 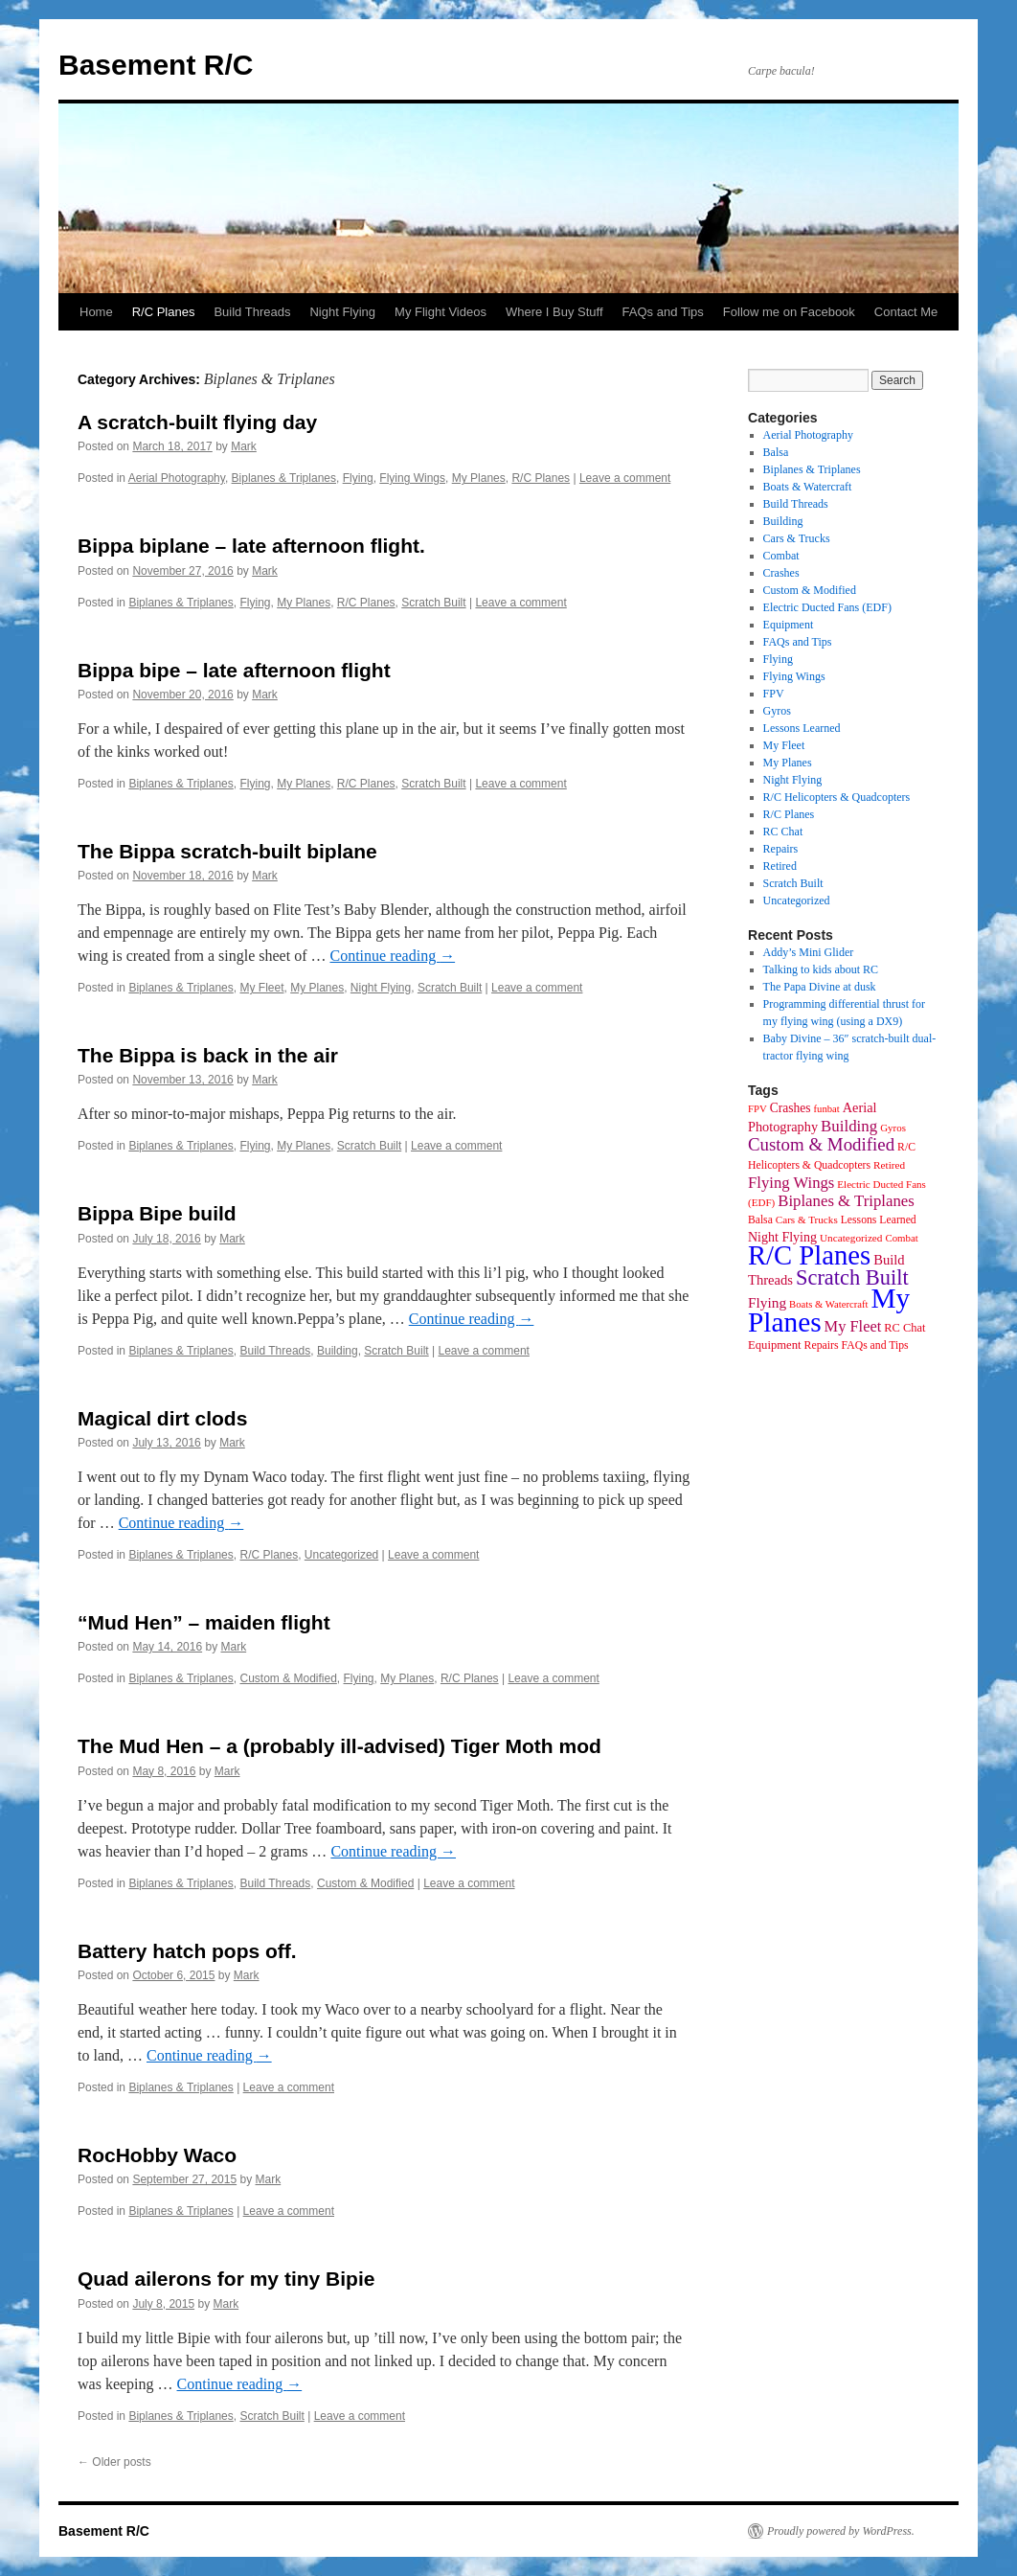 I want to click on Quad ailerons for my tiny Bipie, so click(x=226, y=2279).